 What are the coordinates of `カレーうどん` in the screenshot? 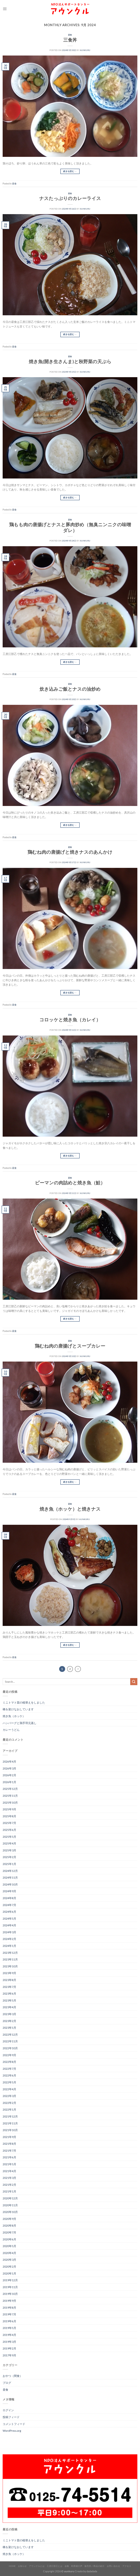 It's located at (11, 1729).